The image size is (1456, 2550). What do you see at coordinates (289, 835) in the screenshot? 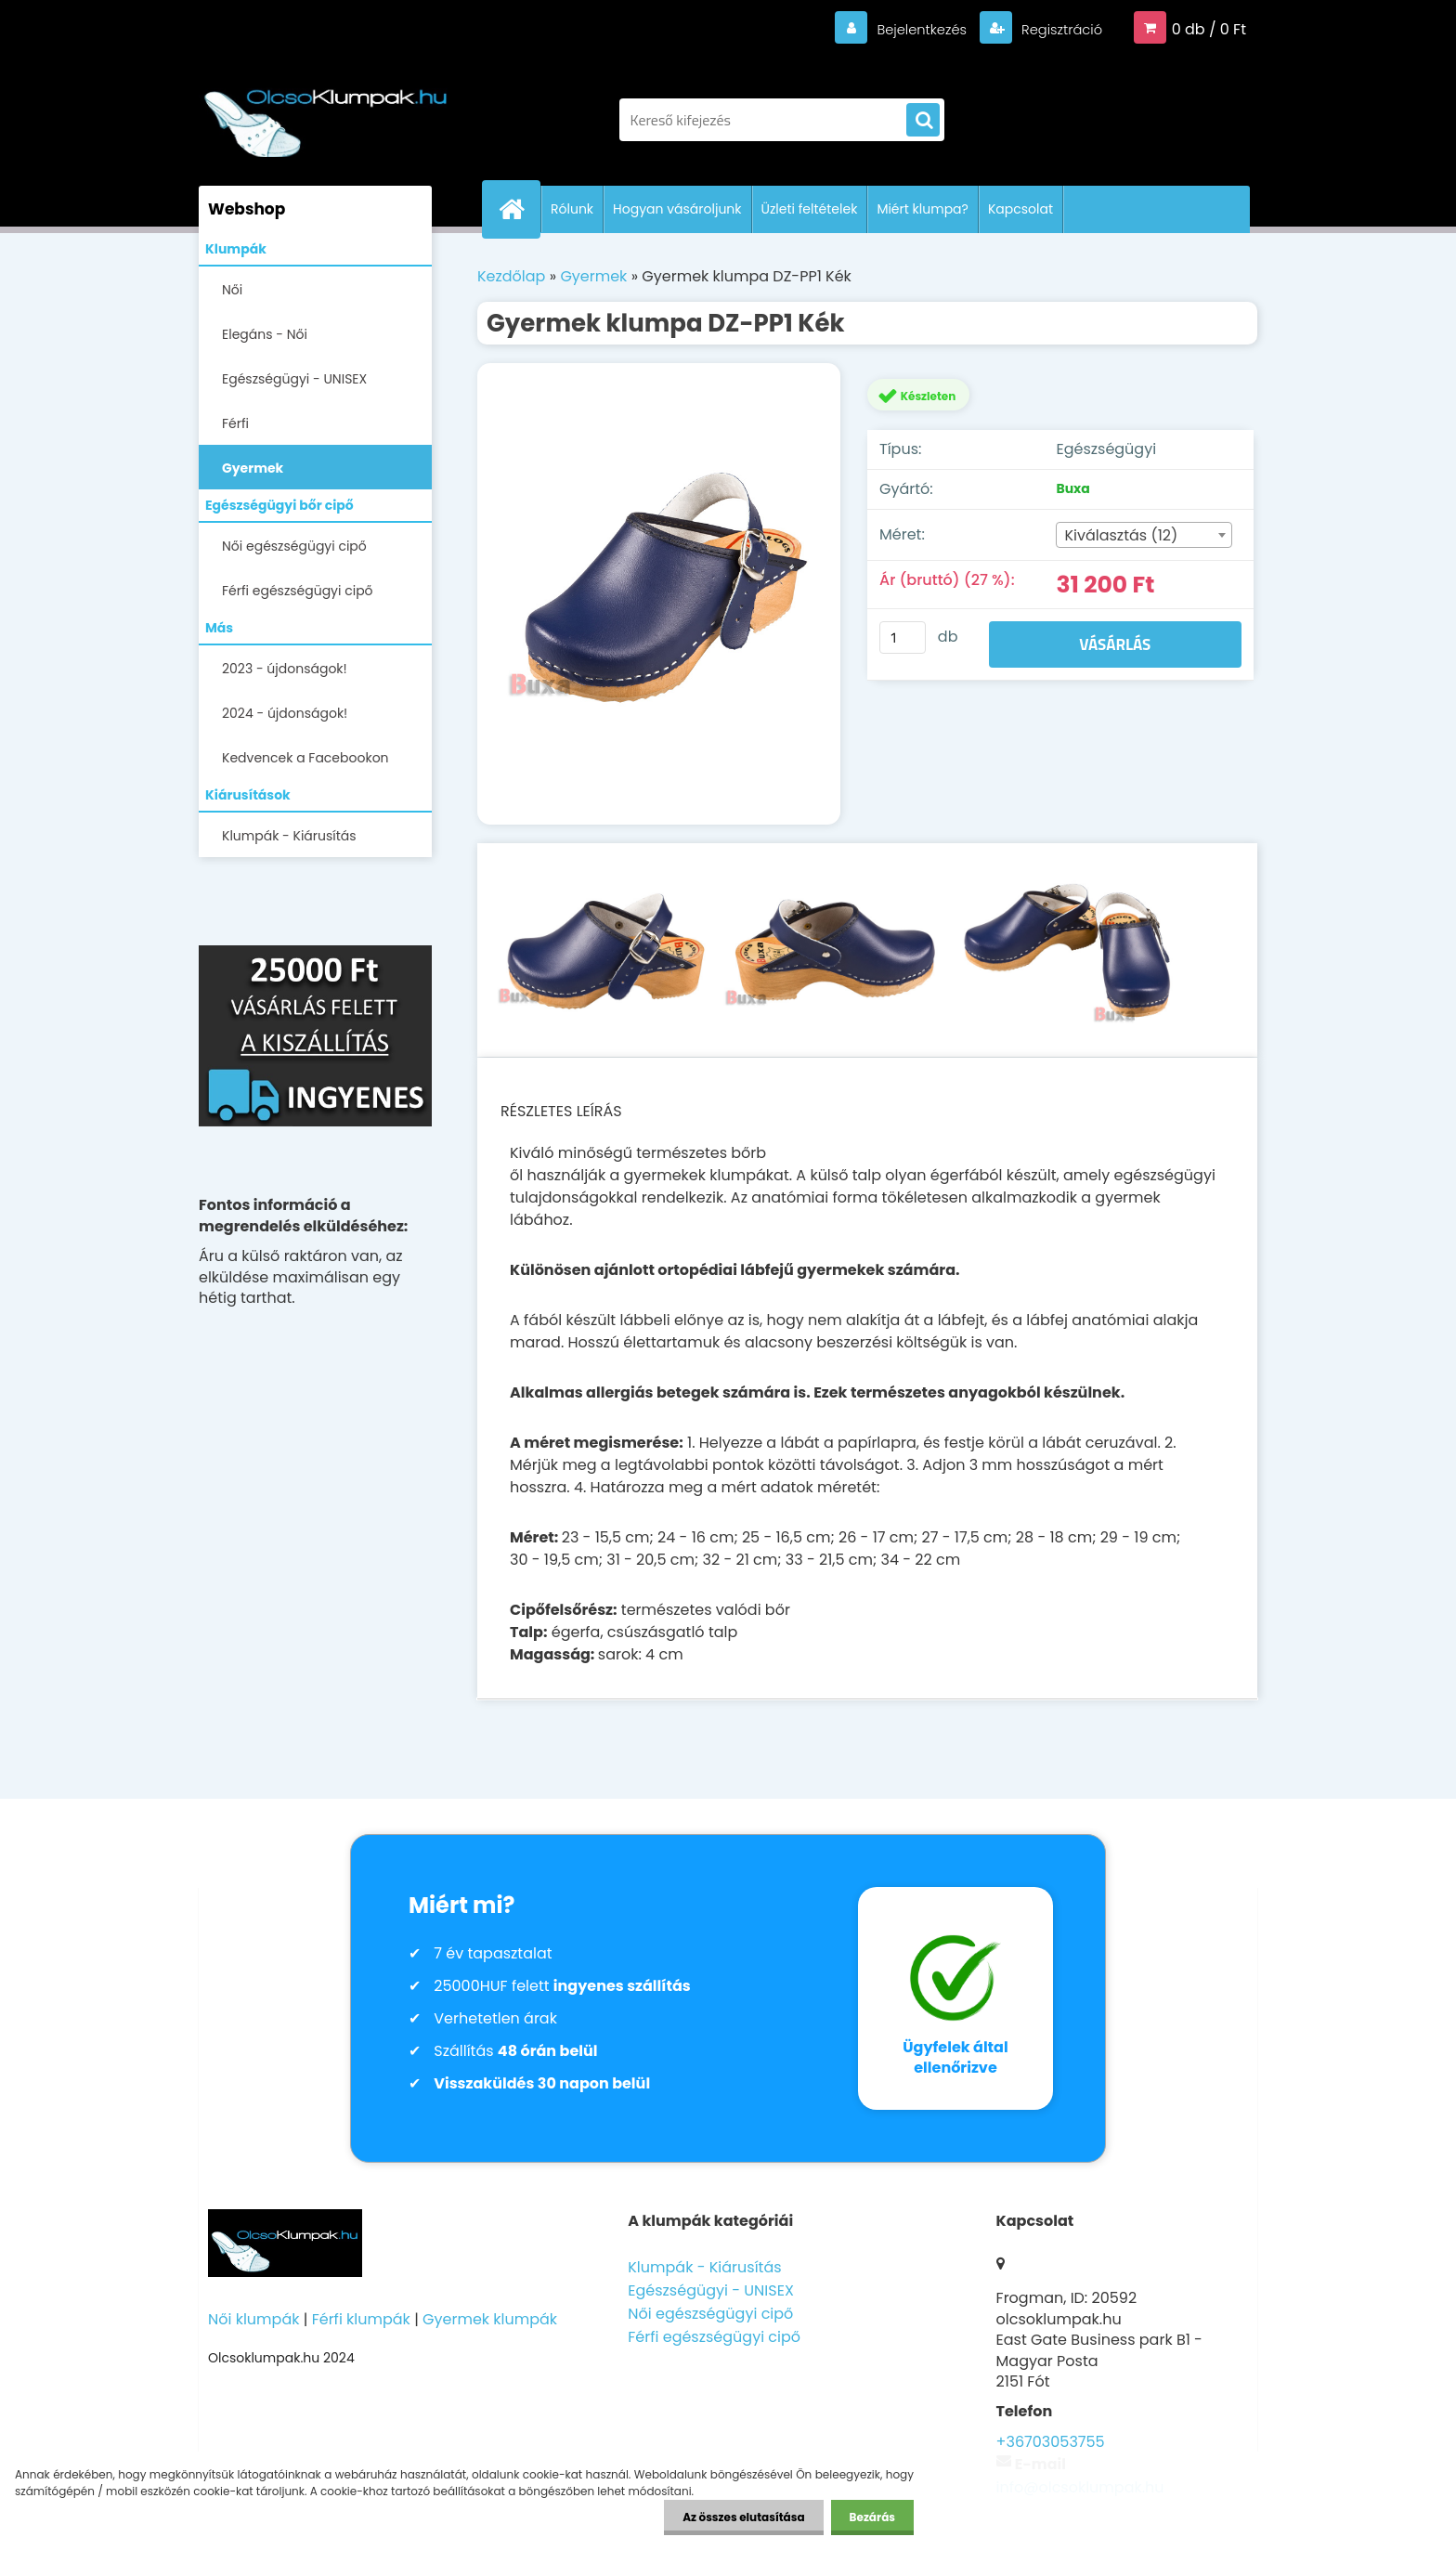
I see `Klumpák - Kiárusítás` at bounding box center [289, 835].